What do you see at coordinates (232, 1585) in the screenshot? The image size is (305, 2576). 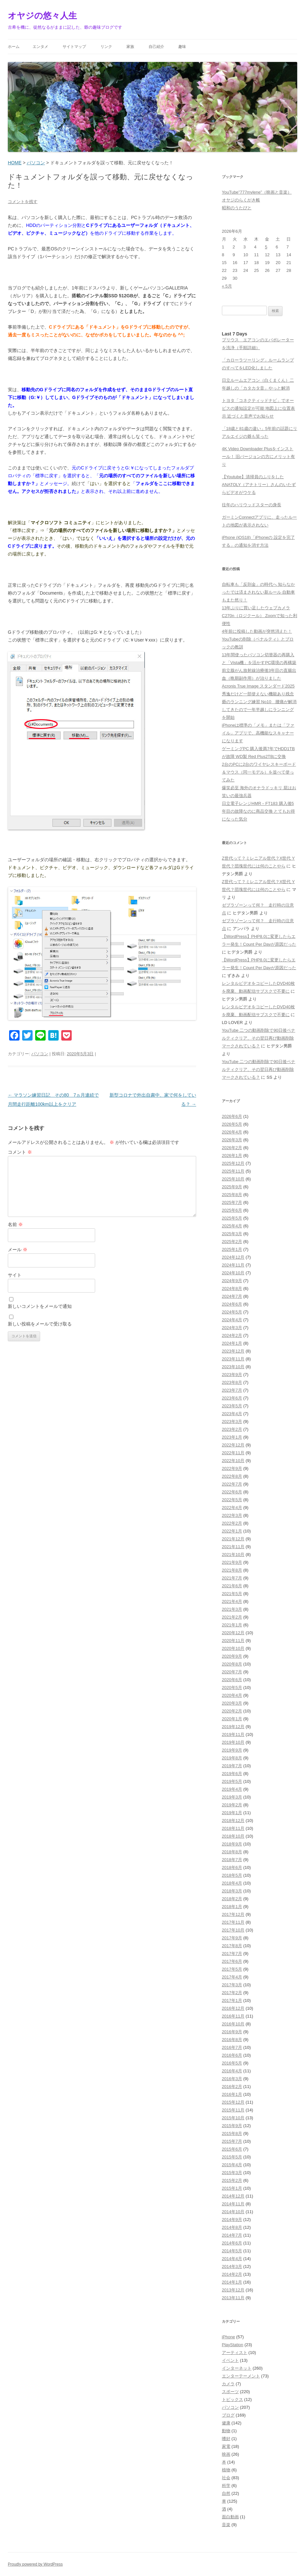 I see `2021年6月` at bounding box center [232, 1585].